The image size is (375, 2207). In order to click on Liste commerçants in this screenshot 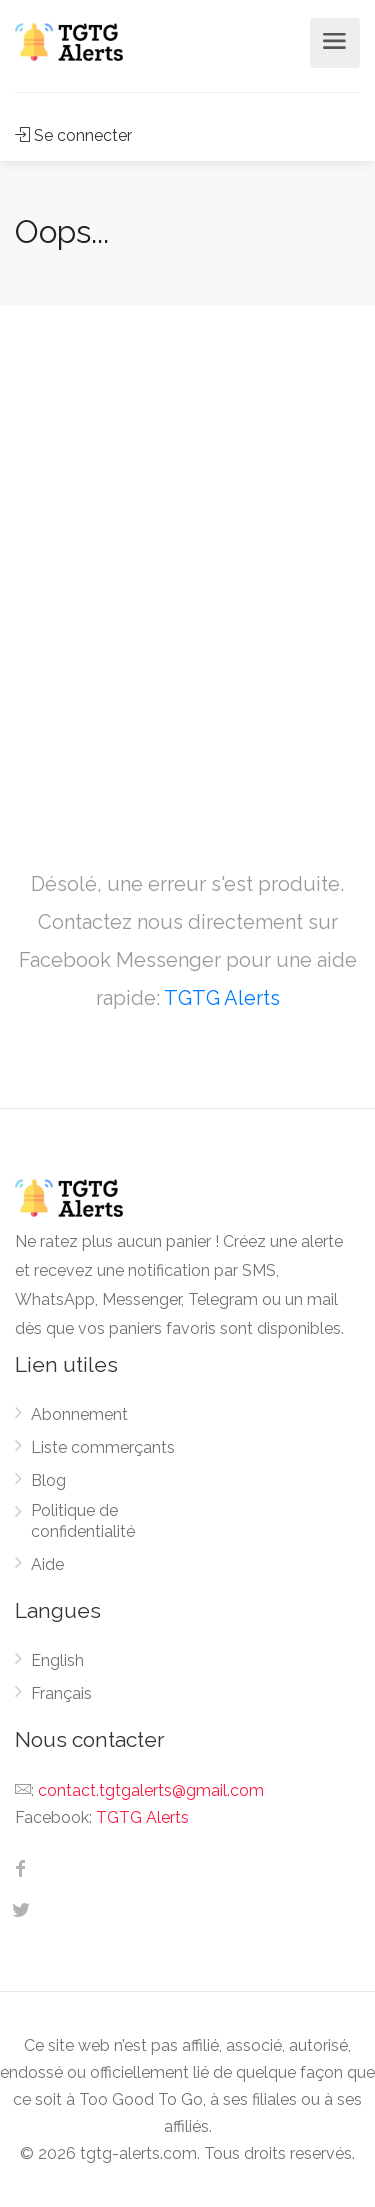, I will do `click(103, 1447)`.